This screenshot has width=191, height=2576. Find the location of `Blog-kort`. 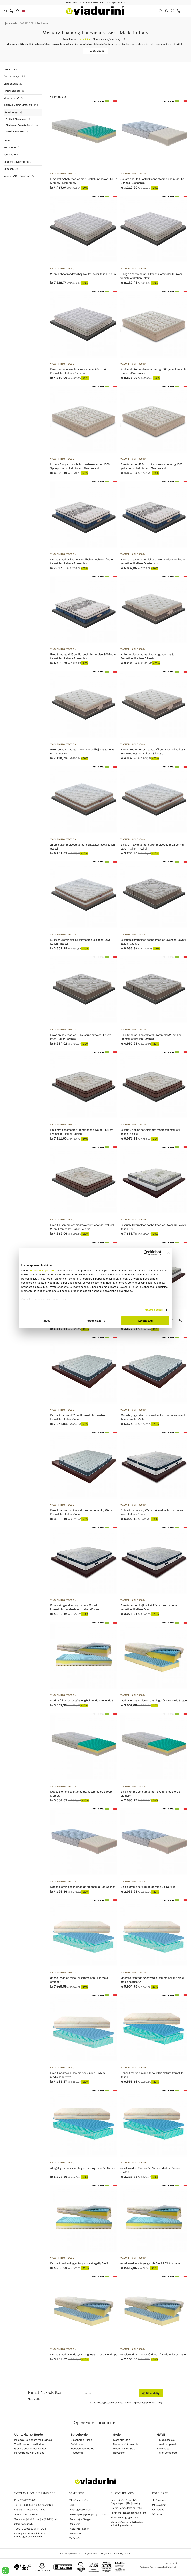

Blog-kort is located at coordinates (105, 2553).